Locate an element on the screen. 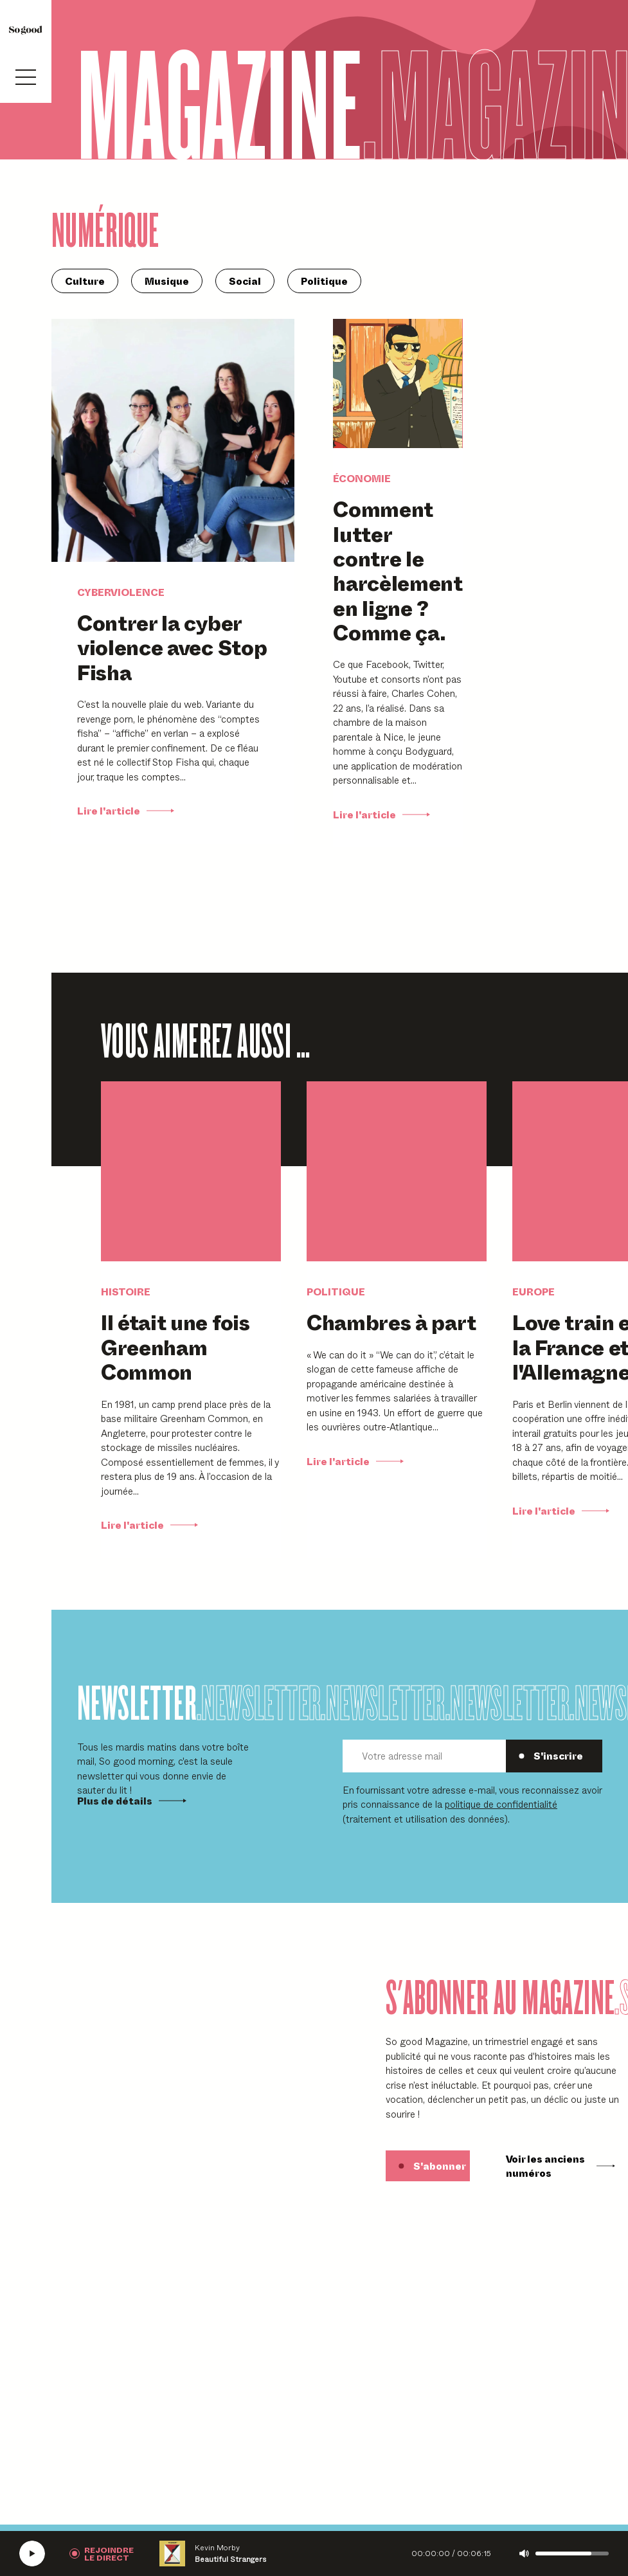  [Votre adresse mail] is located at coordinates (424, 1756).